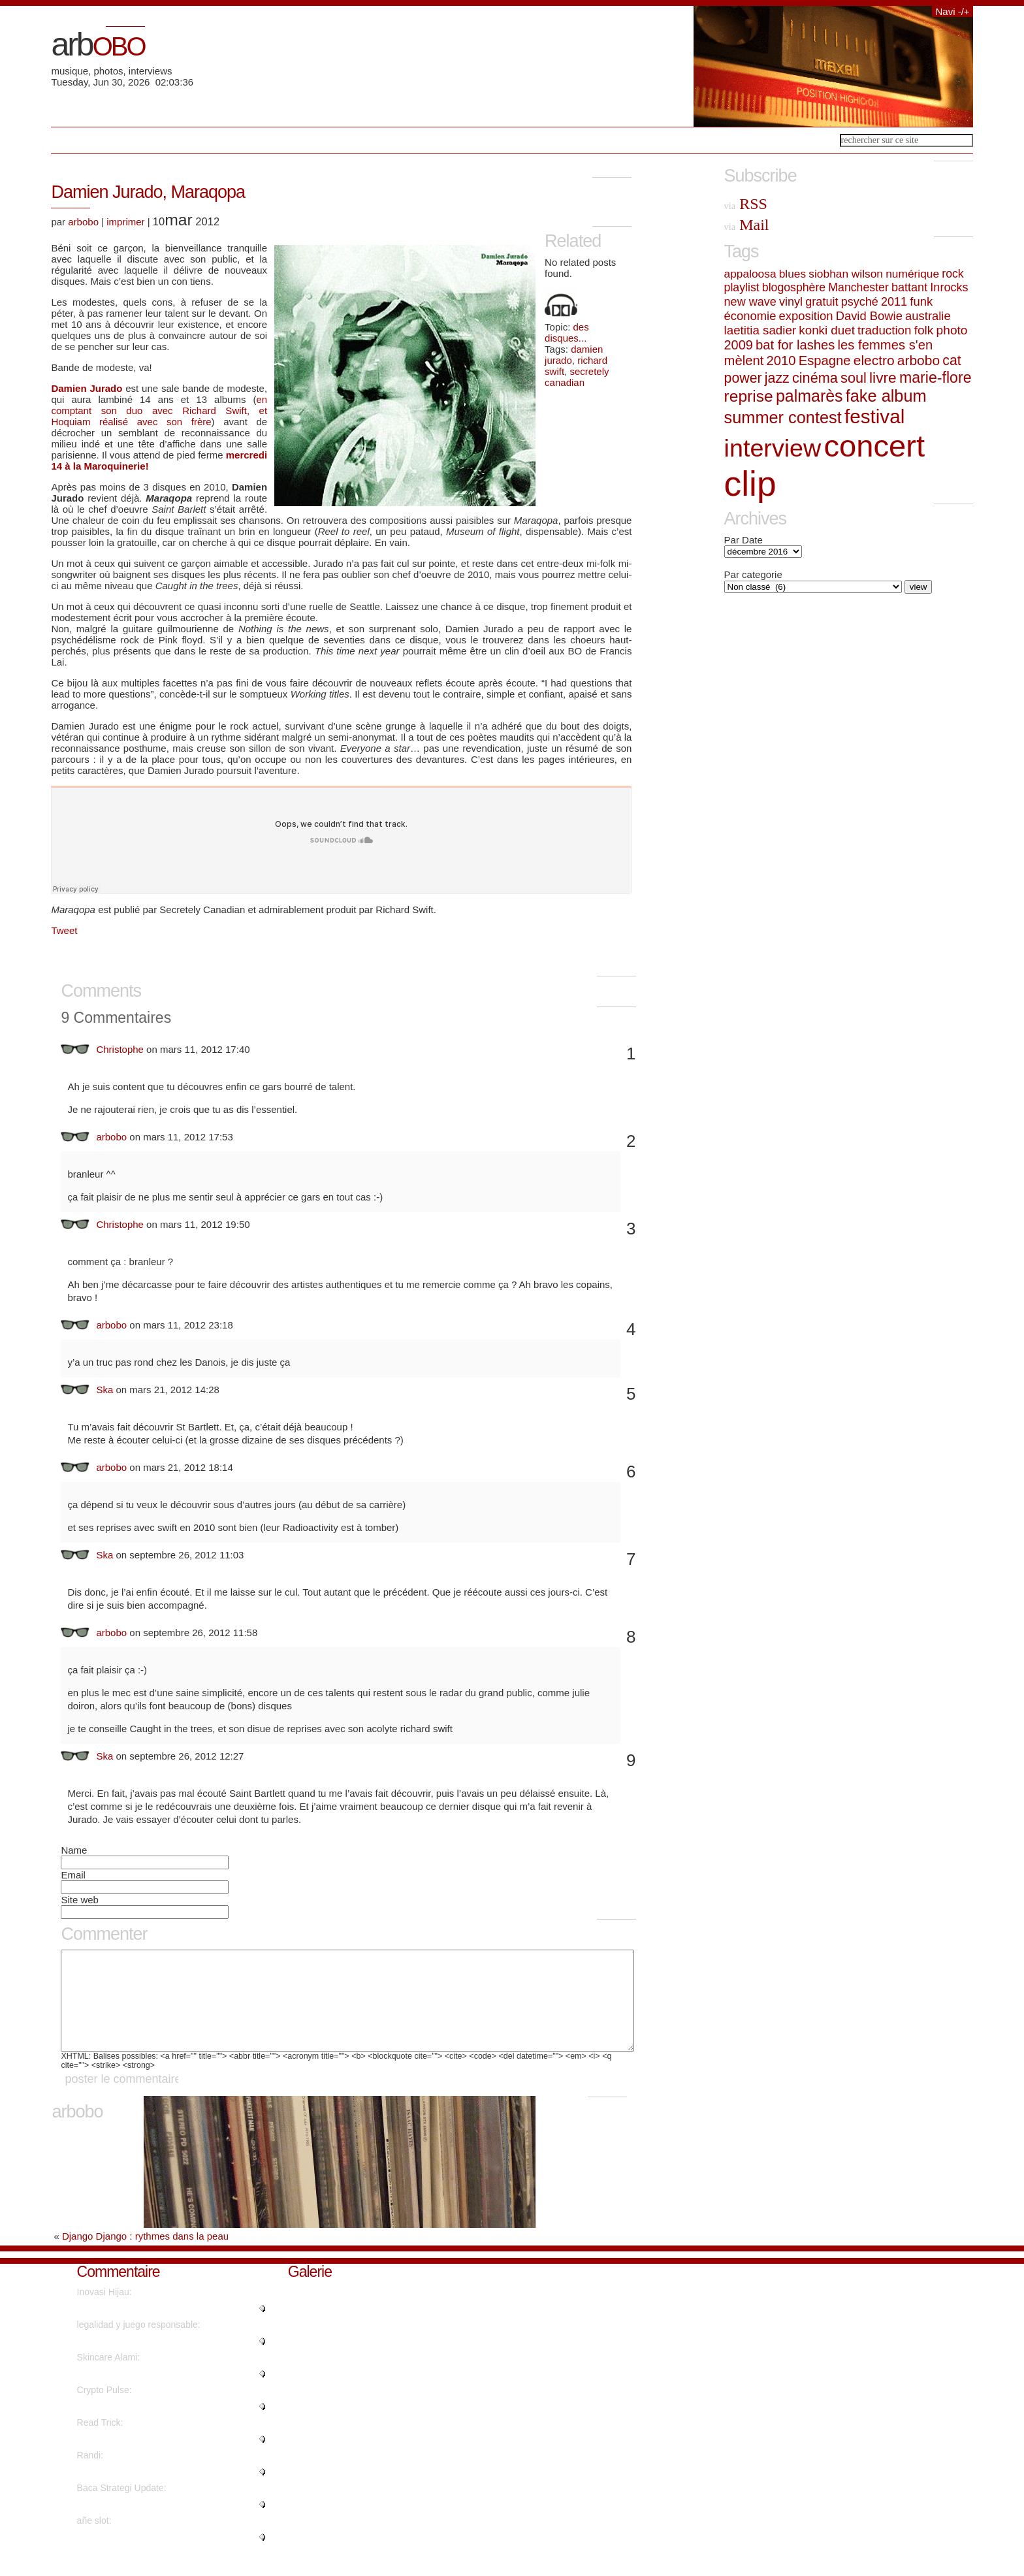 Image resolution: width=1024 pixels, height=2576 pixels. What do you see at coordinates (777, 378) in the screenshot?
I see `jazz` at bounding box center [777, 378].